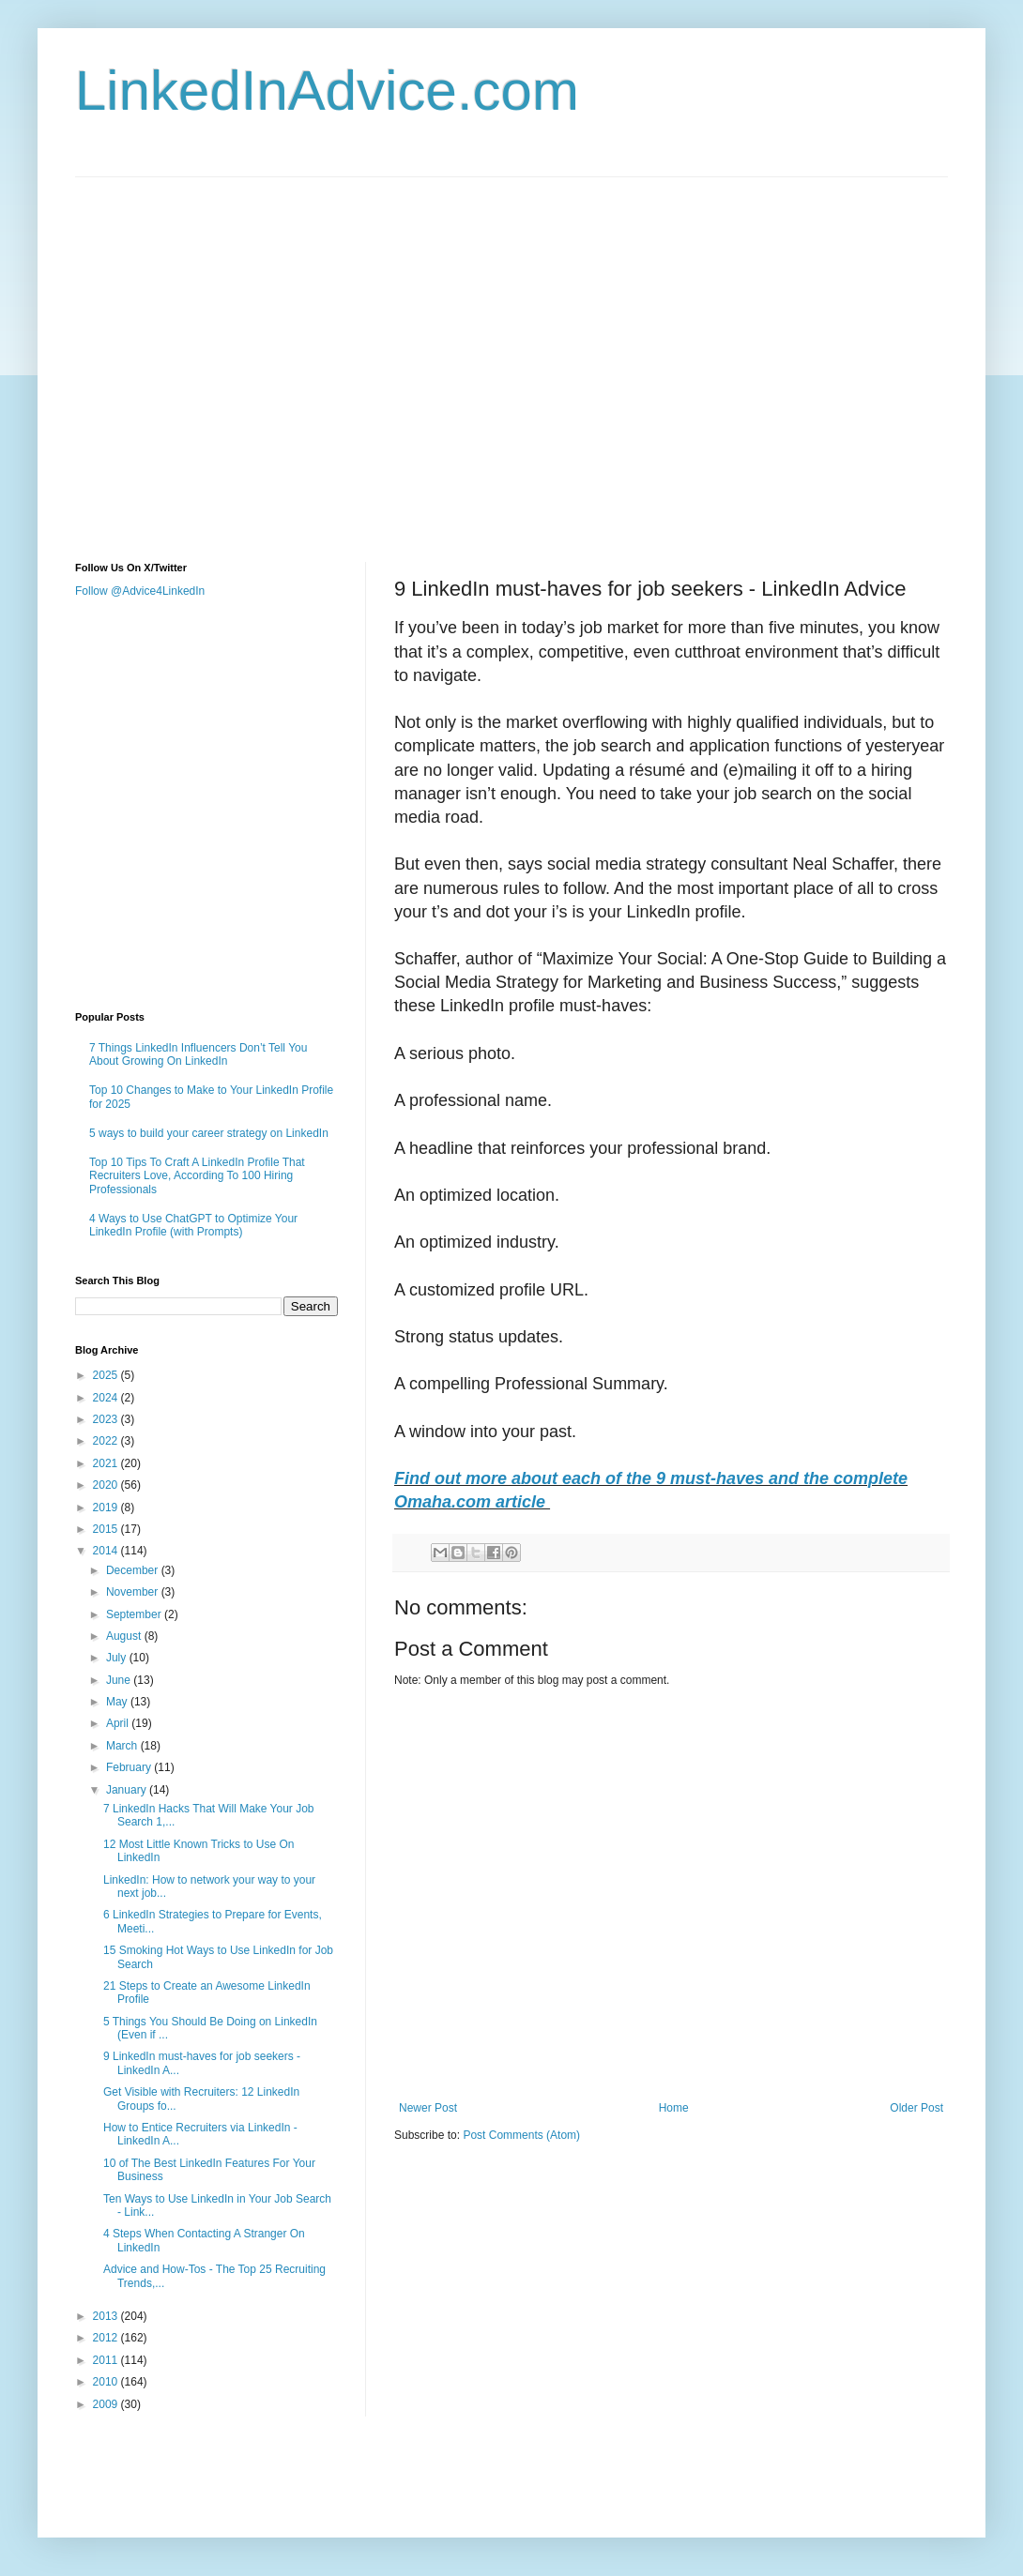  What do you see at coordinates (107, 2316) in the screenshot?
I see `2013` at bounding box center [107, 2316].